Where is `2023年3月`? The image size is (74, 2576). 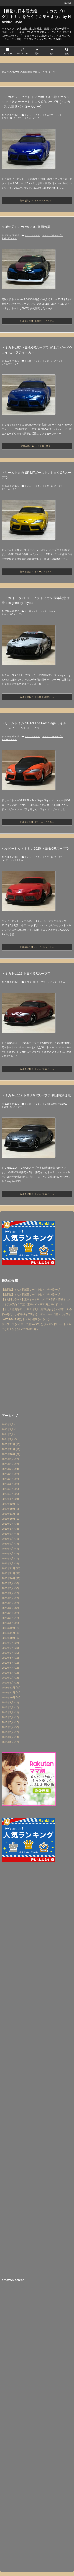 2023年3月 is located at coordinates (10, 1489).